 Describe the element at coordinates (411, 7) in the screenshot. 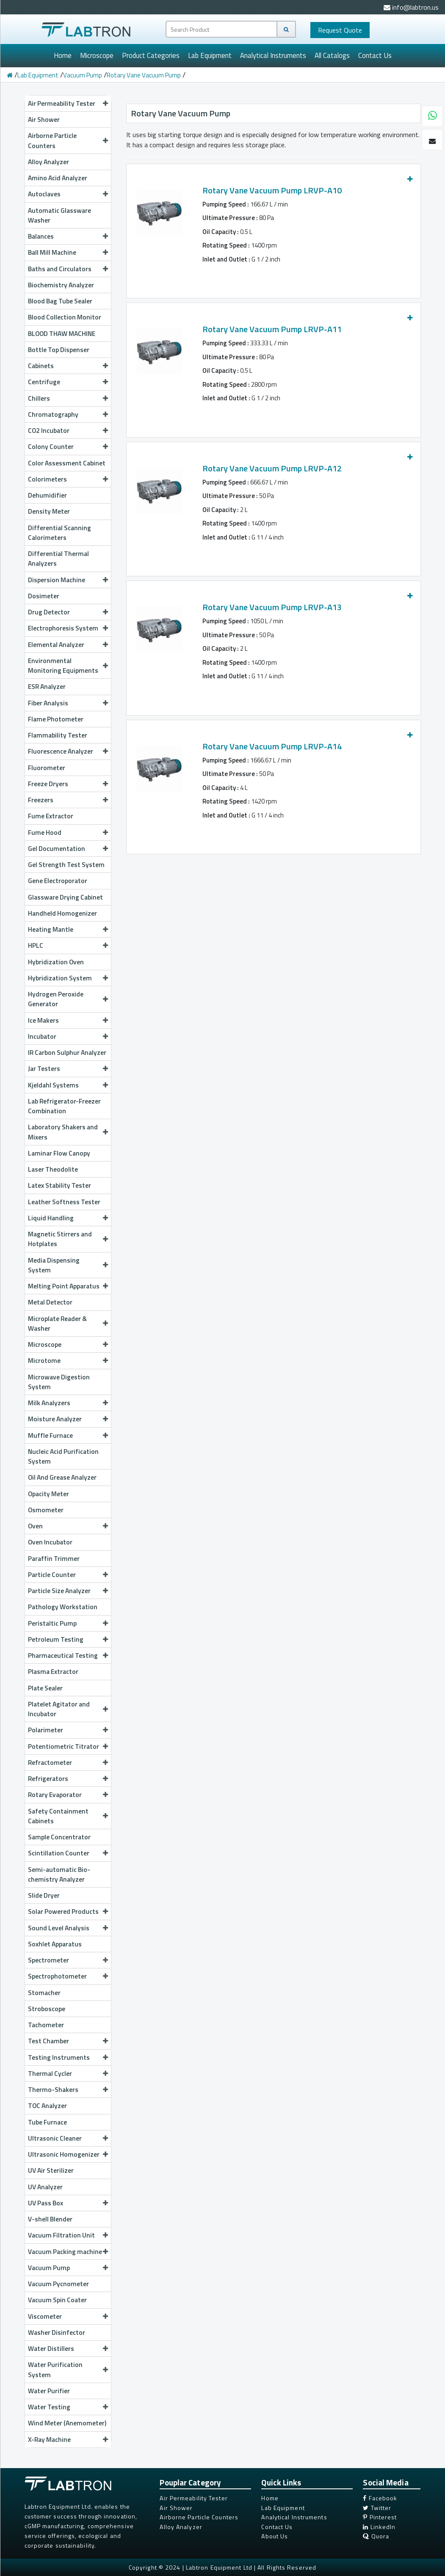

I see `info@labtron.us` at that location.